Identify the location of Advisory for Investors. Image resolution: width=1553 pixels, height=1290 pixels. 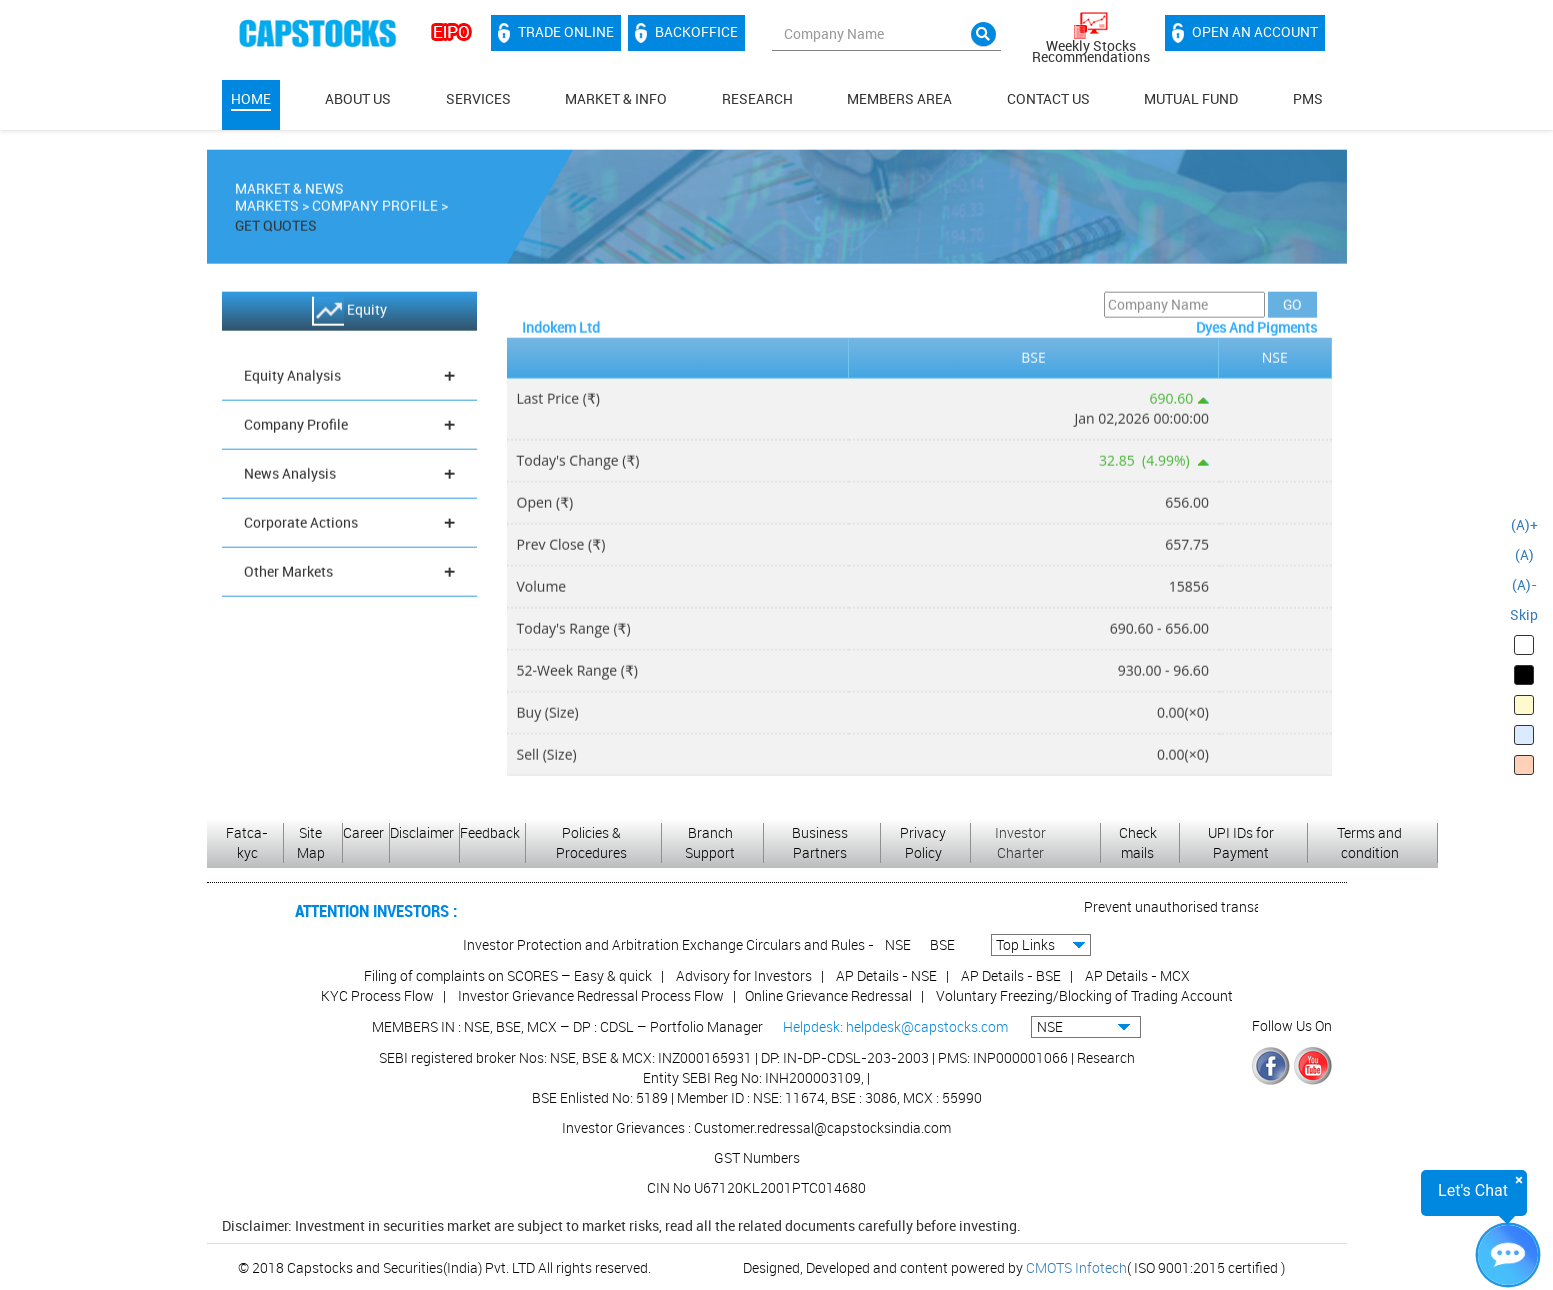
(744, 975).